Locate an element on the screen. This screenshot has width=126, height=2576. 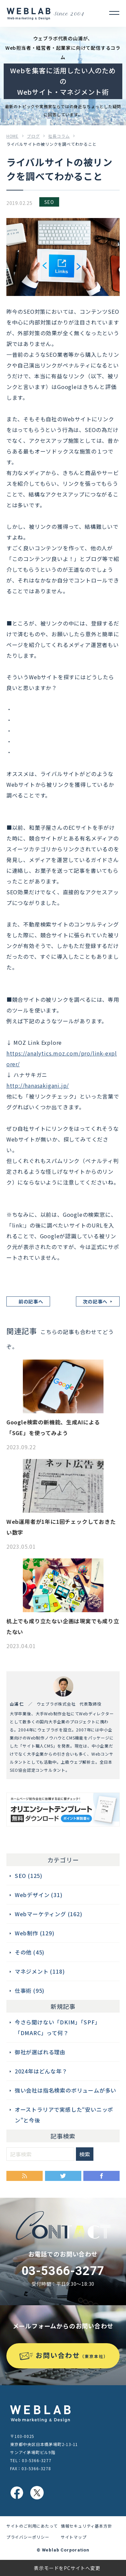
強い会社は指名検索のボリュームが多い is located at coordinates (65, 2090).